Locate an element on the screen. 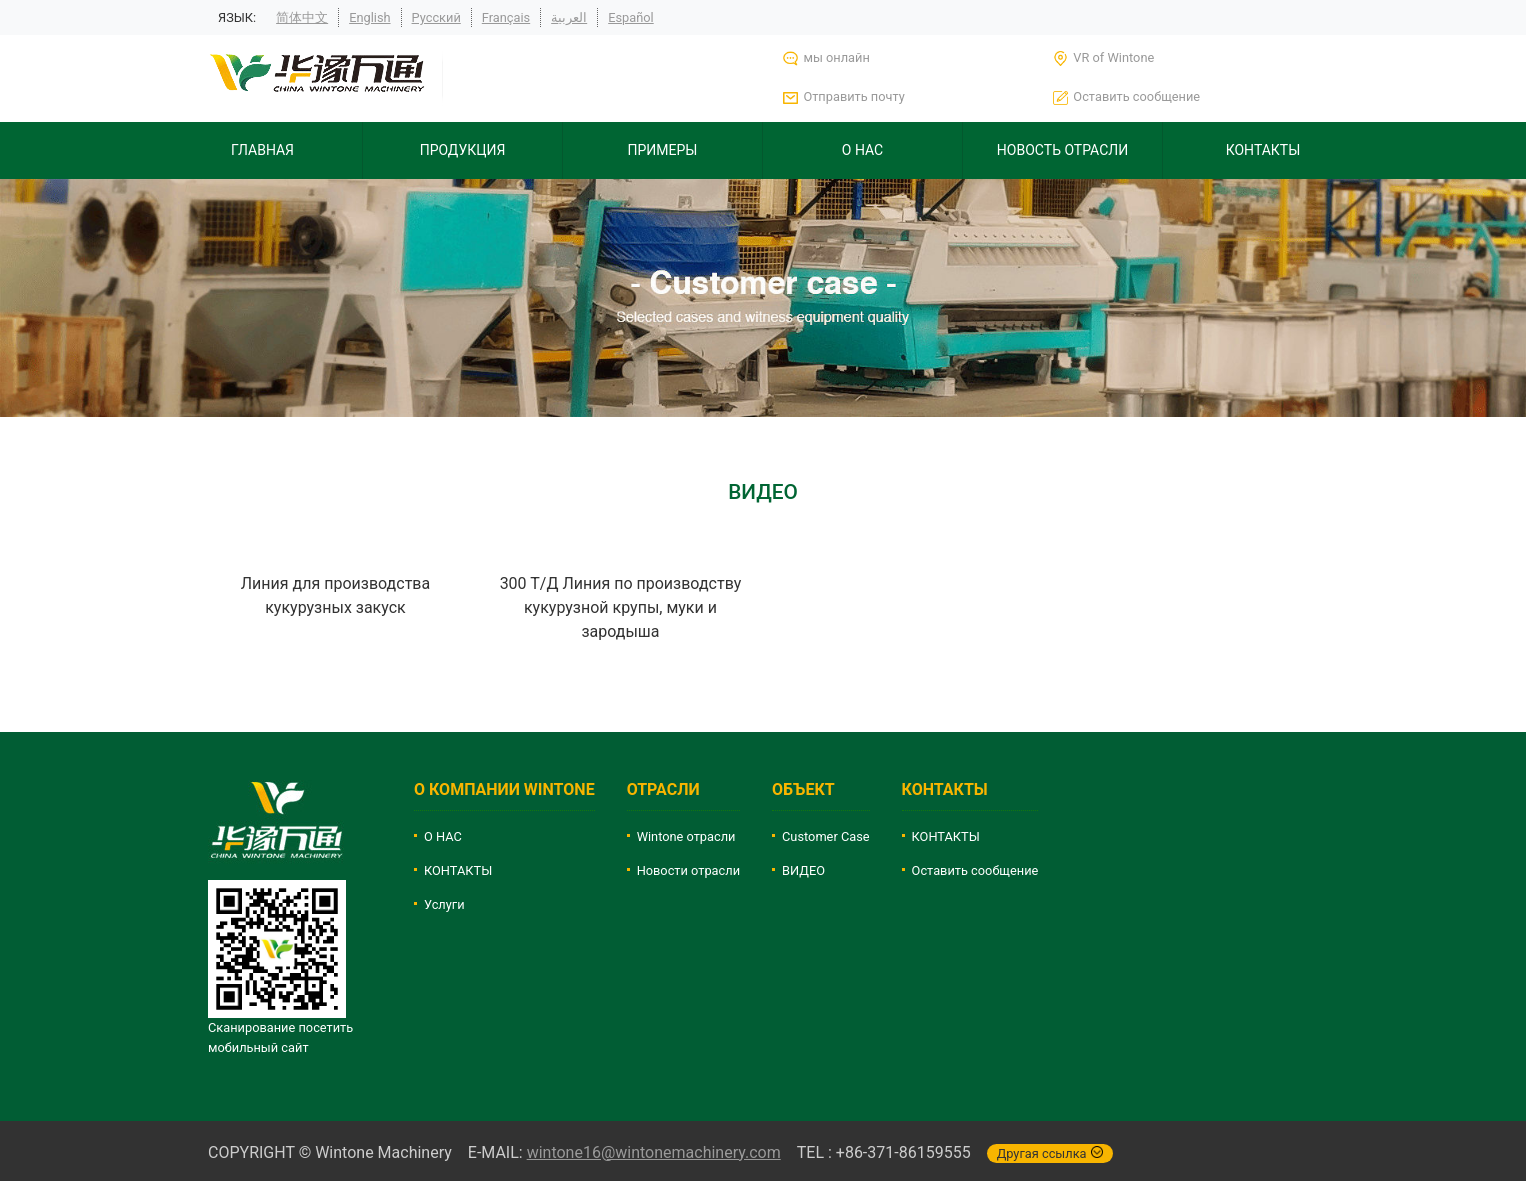 The width and height of the screenshot is (1526, 1181). Линия для производства кукурузных закуск is located at coordinates (335, 595).